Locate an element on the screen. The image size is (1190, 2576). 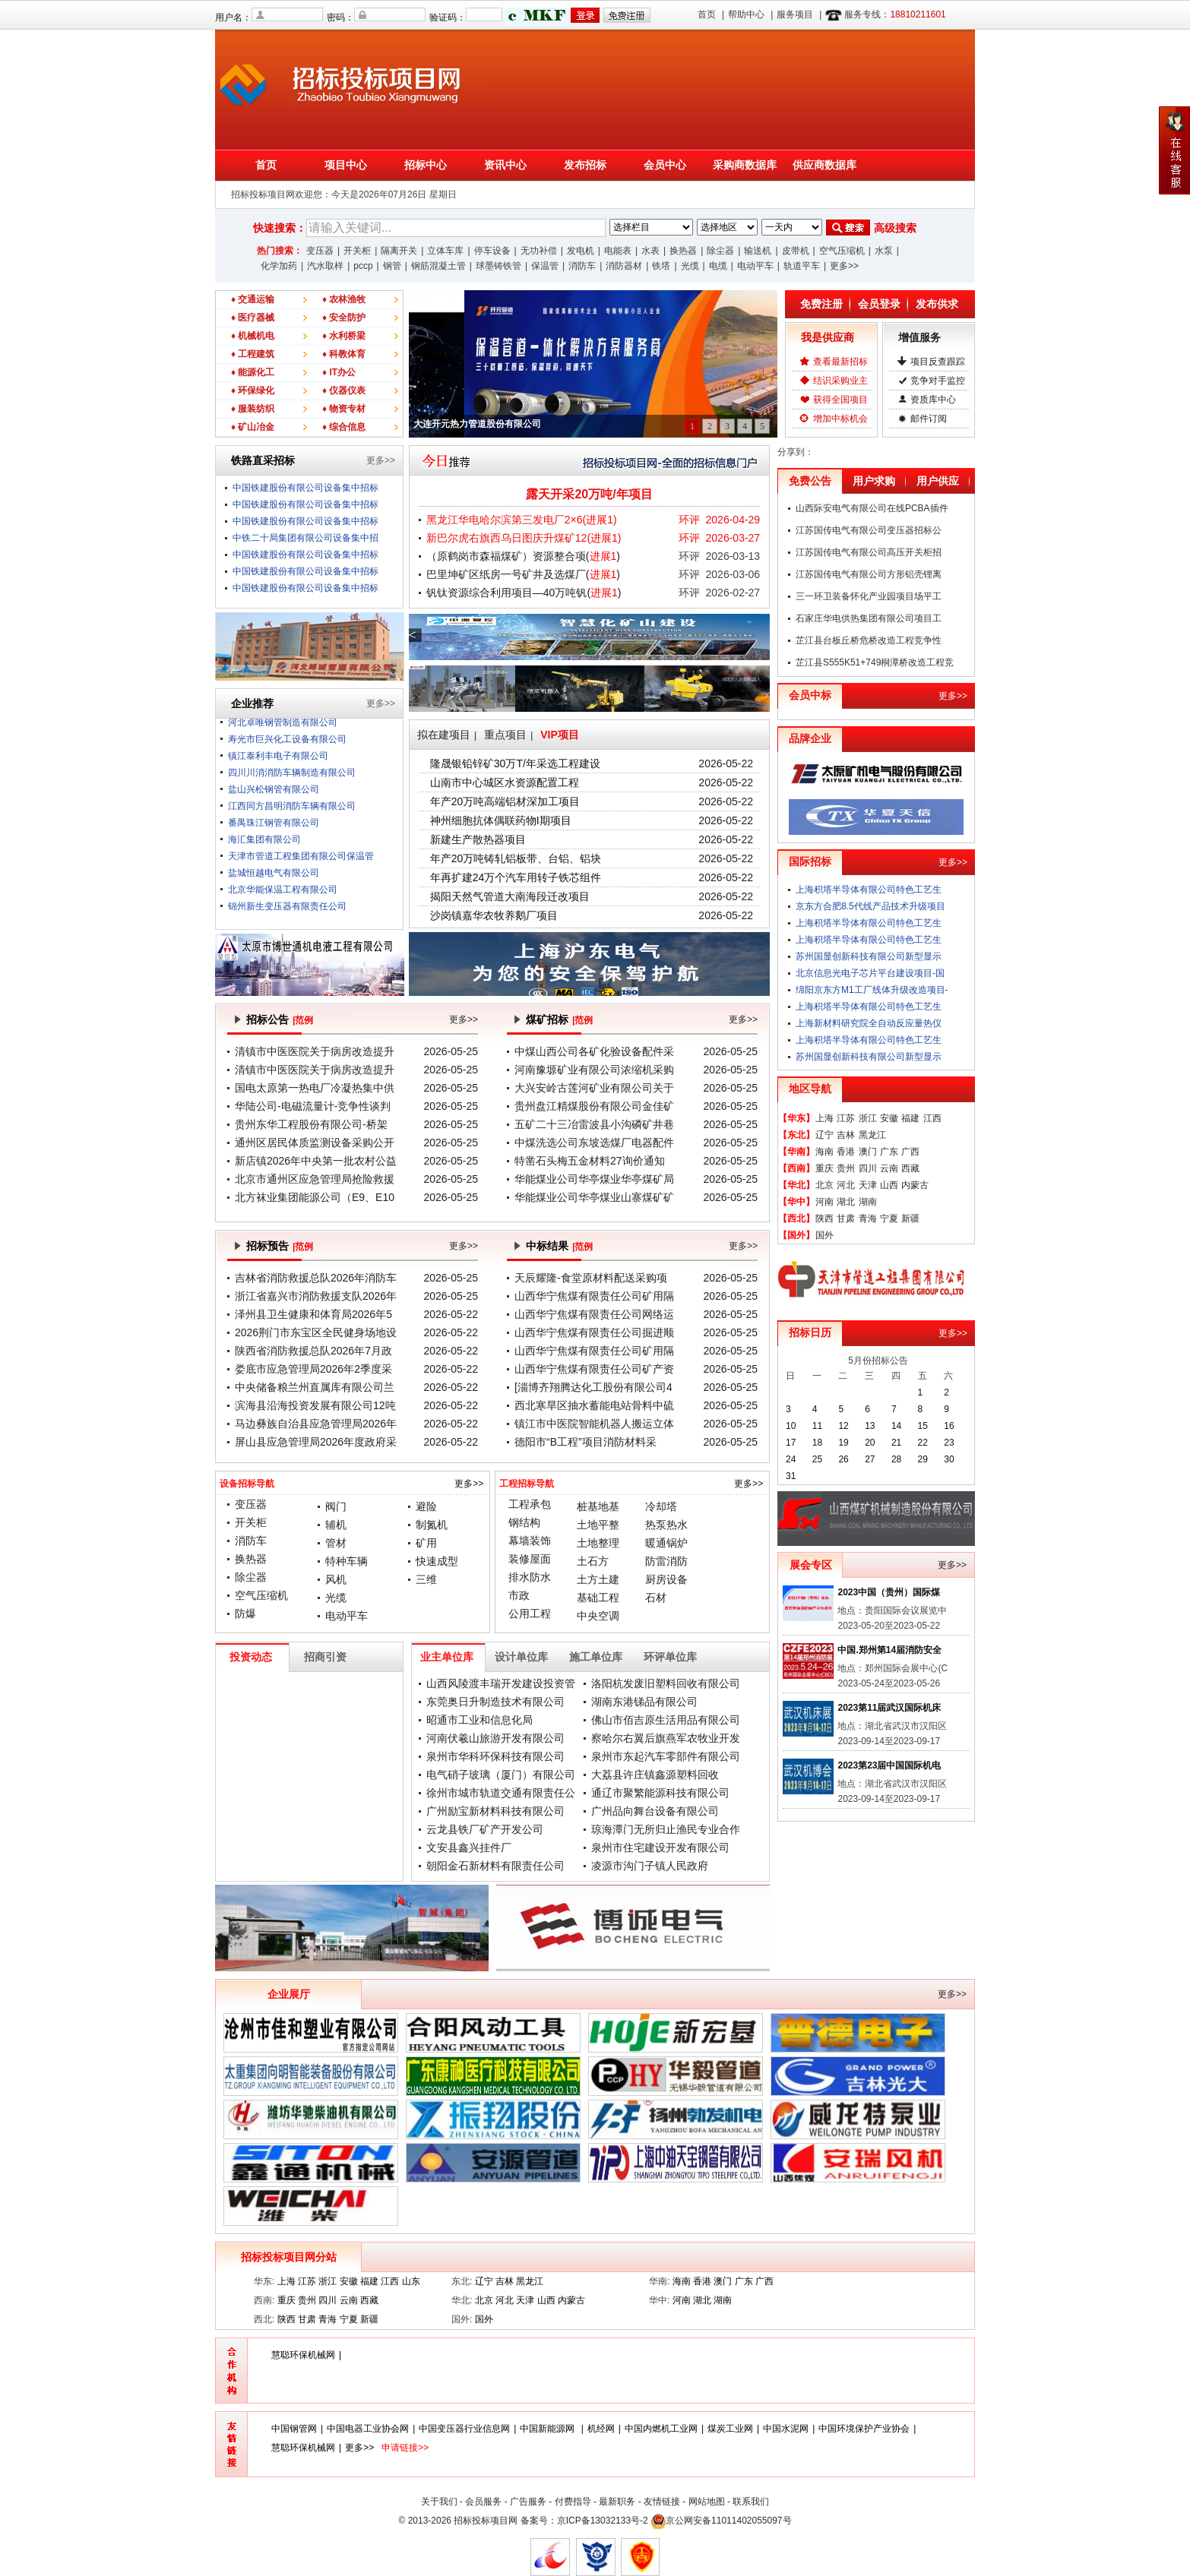
设计单位库 is located at coordinates (521, 1657).